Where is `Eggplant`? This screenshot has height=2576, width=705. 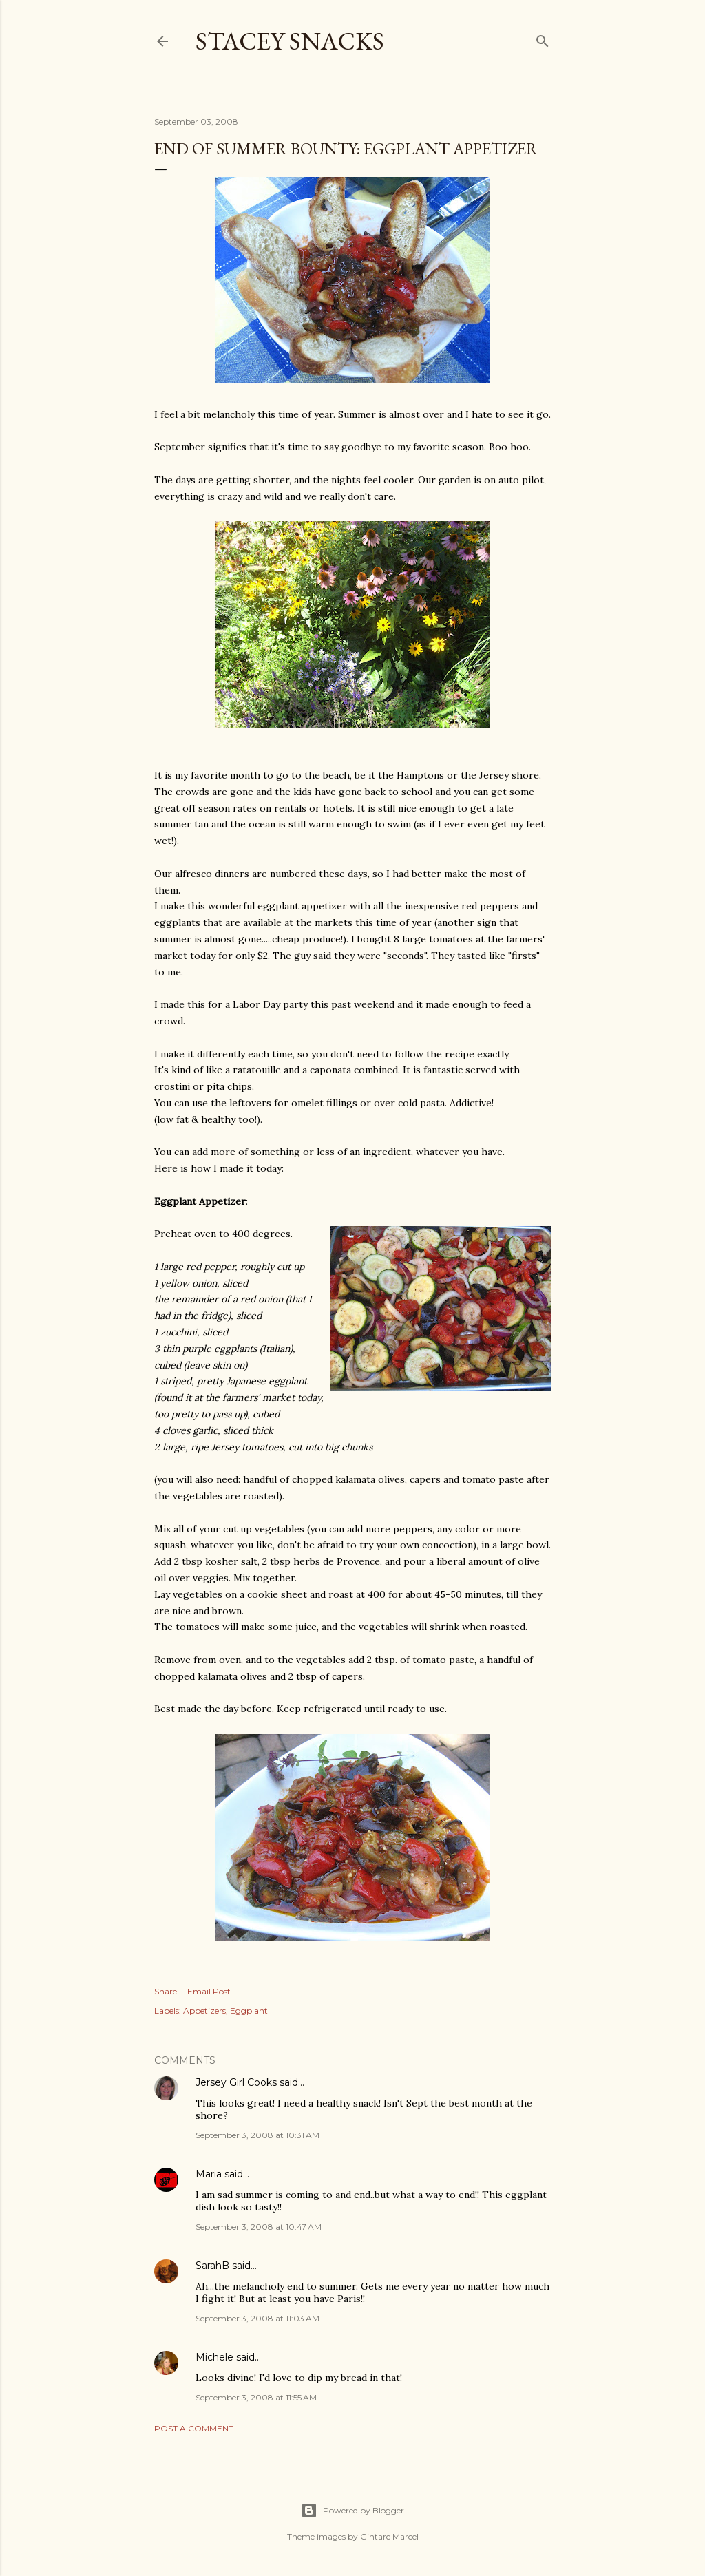 Eggplant is located at coordinates (249, 2010).